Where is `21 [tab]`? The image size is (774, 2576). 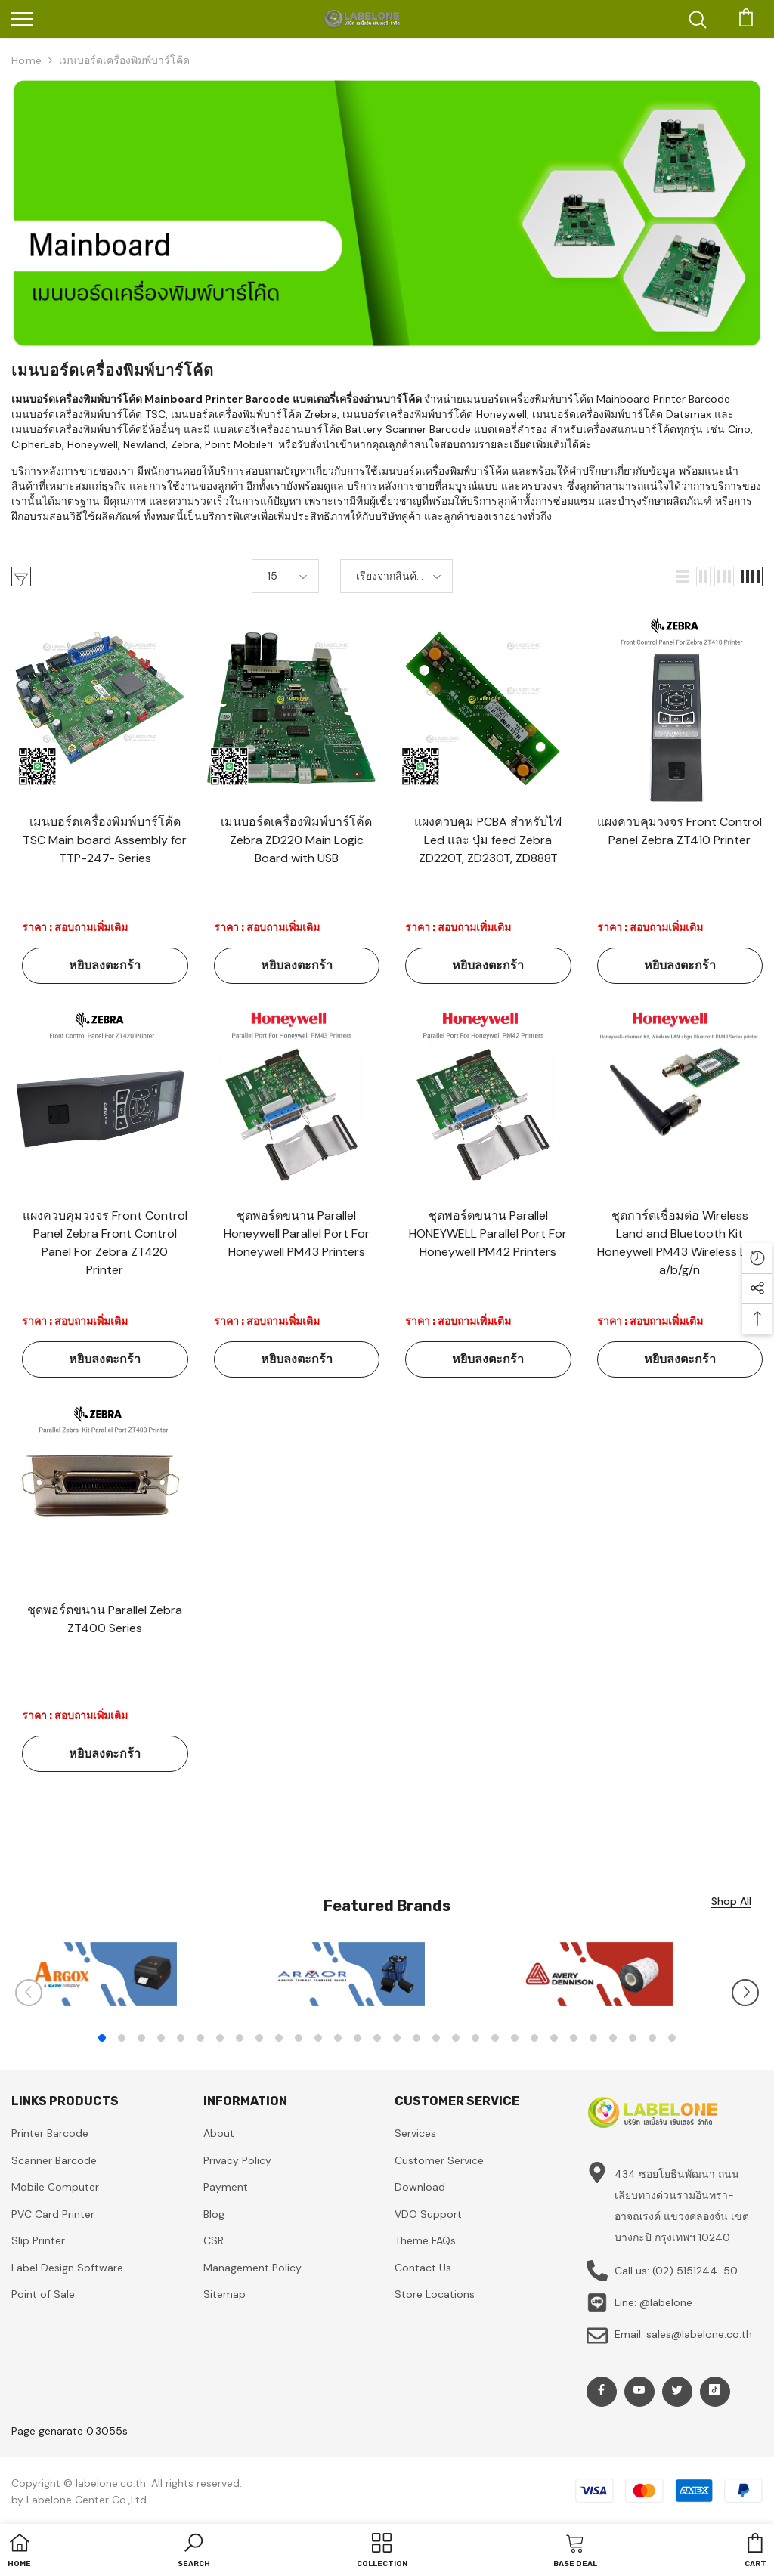
21 [tab] is located at coordinates (495, 2038).